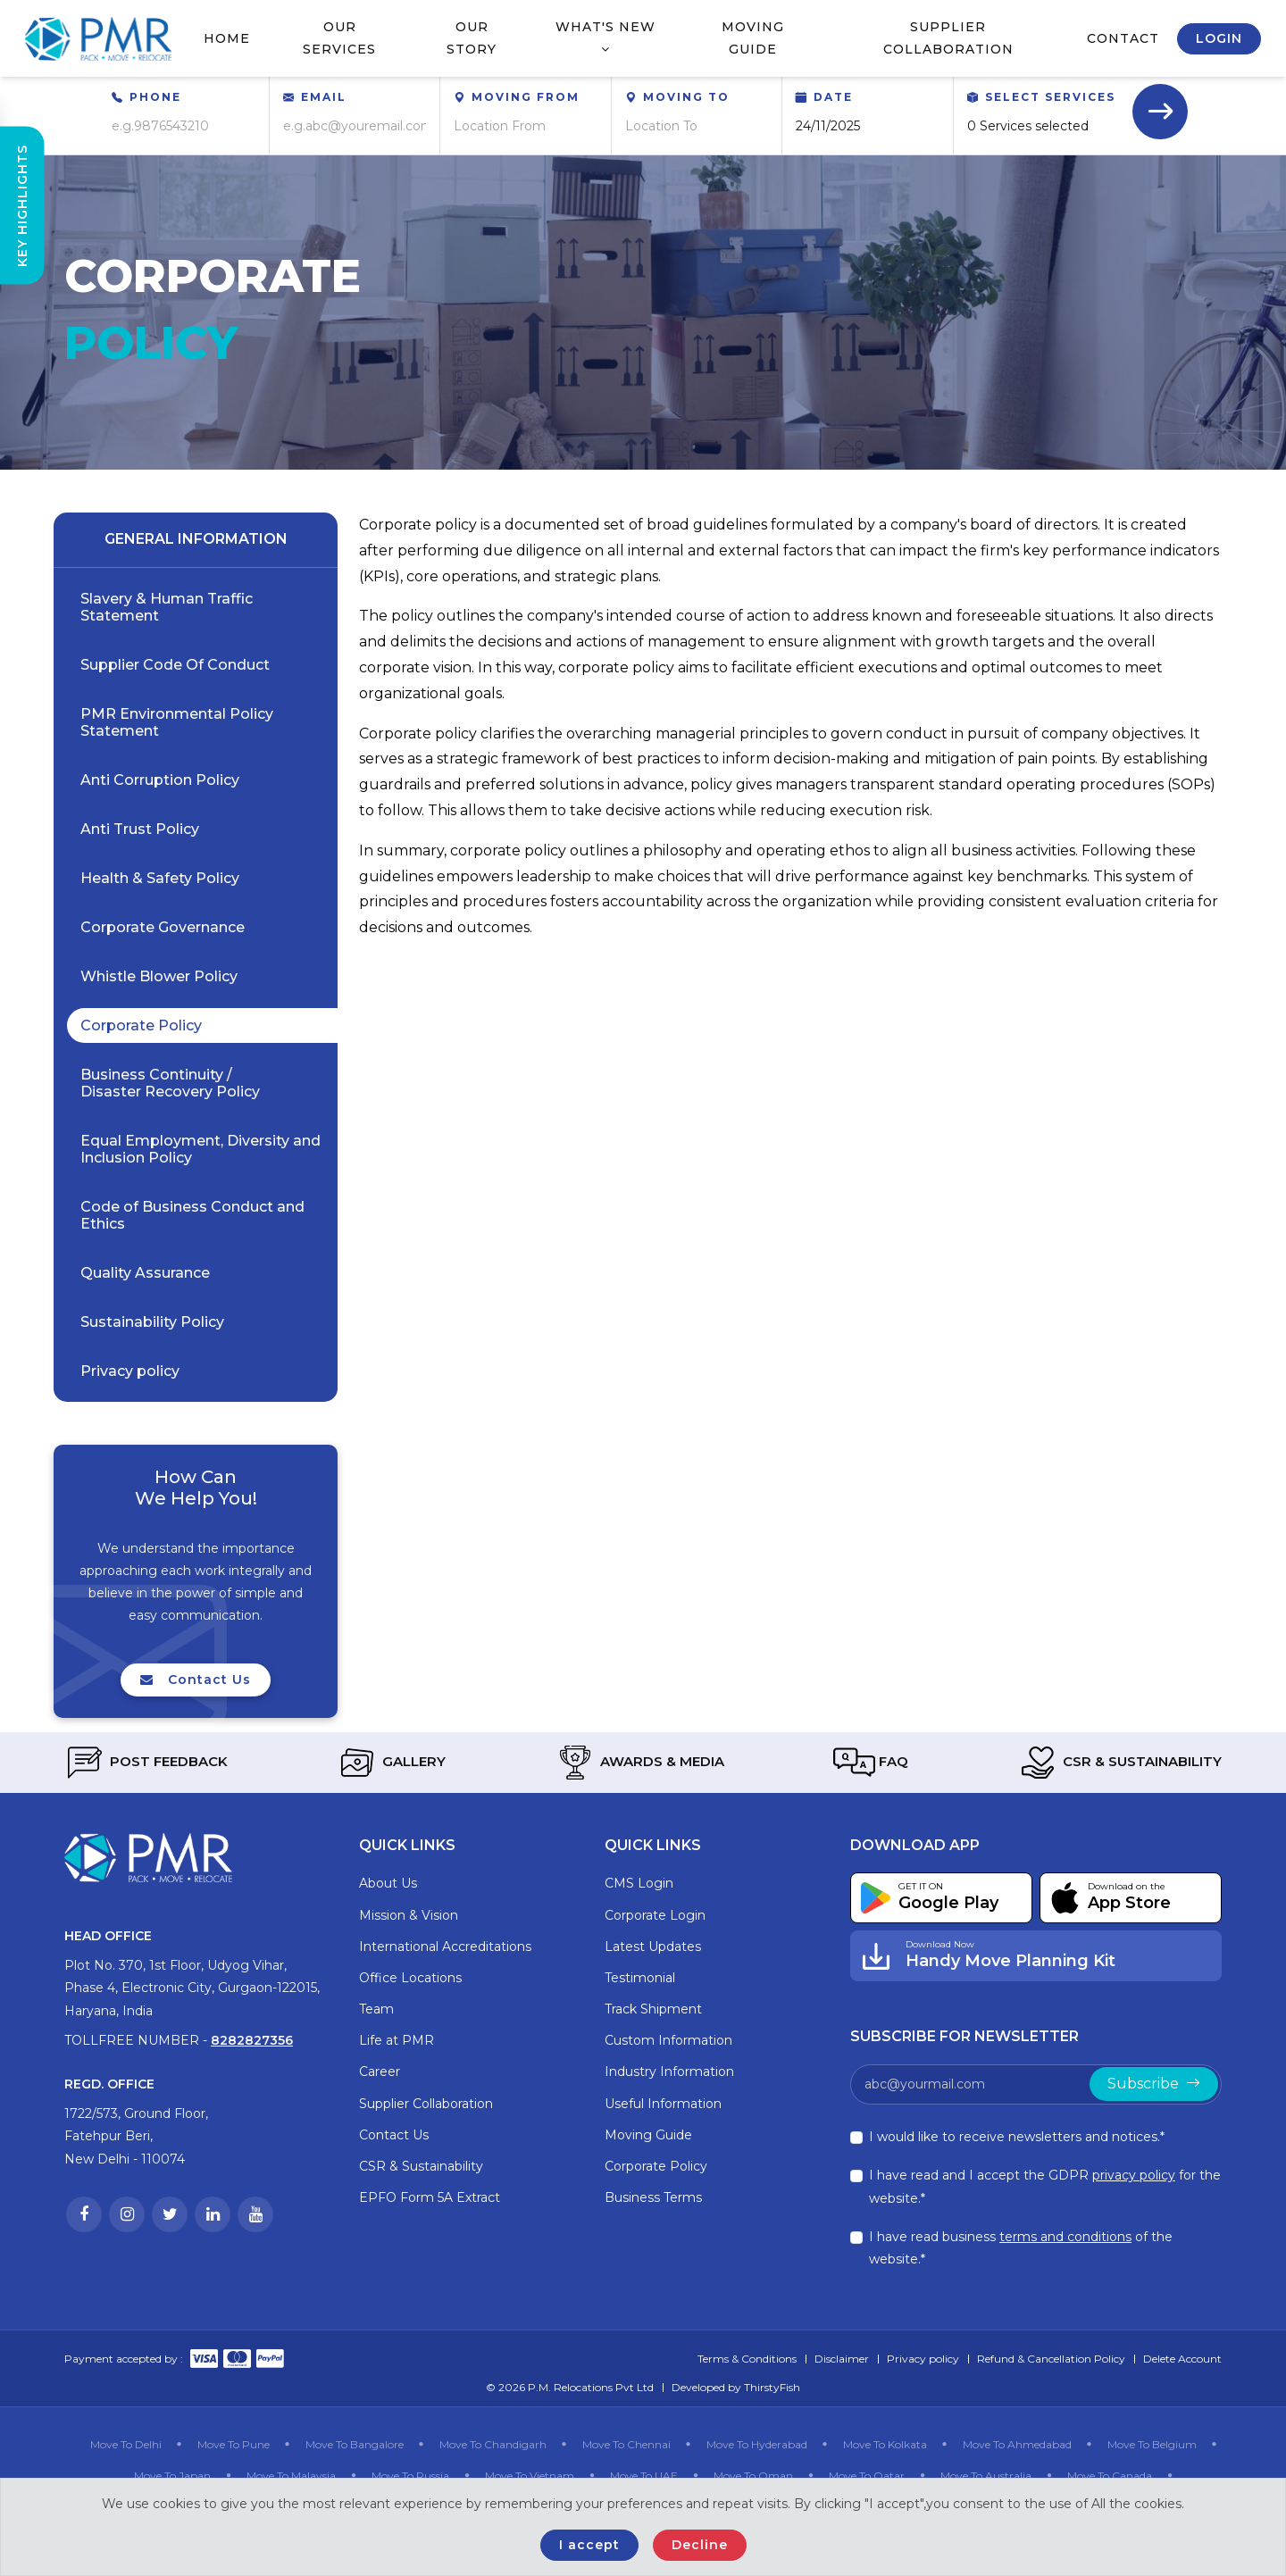  I want to click on Move To Malaysia, so click(291, 2475).